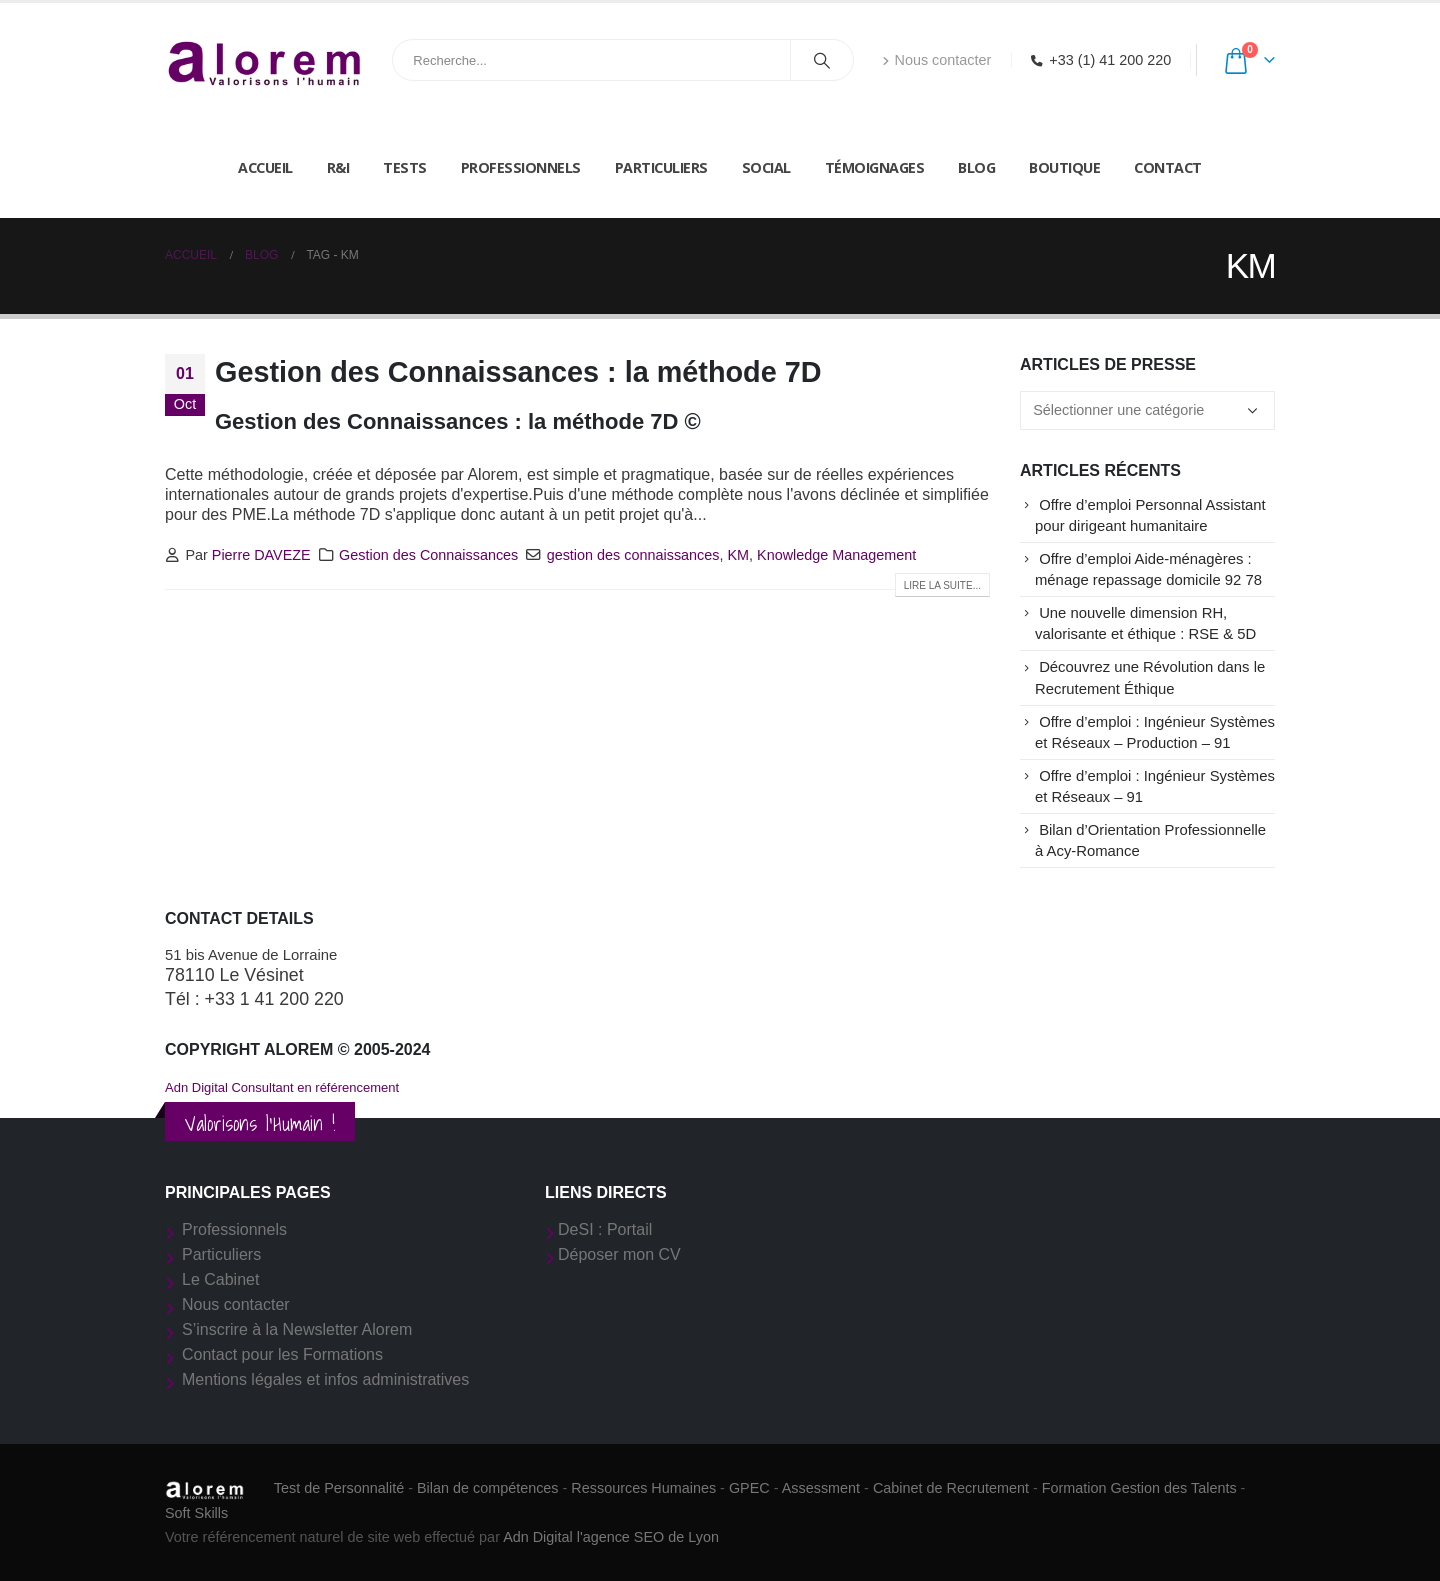 The width and height of the screenshot is (1440, 1581). What do you see at coordinates (749, 1488) in the screenshot?
I see `GPEC` at bounding box center [749, 1488].